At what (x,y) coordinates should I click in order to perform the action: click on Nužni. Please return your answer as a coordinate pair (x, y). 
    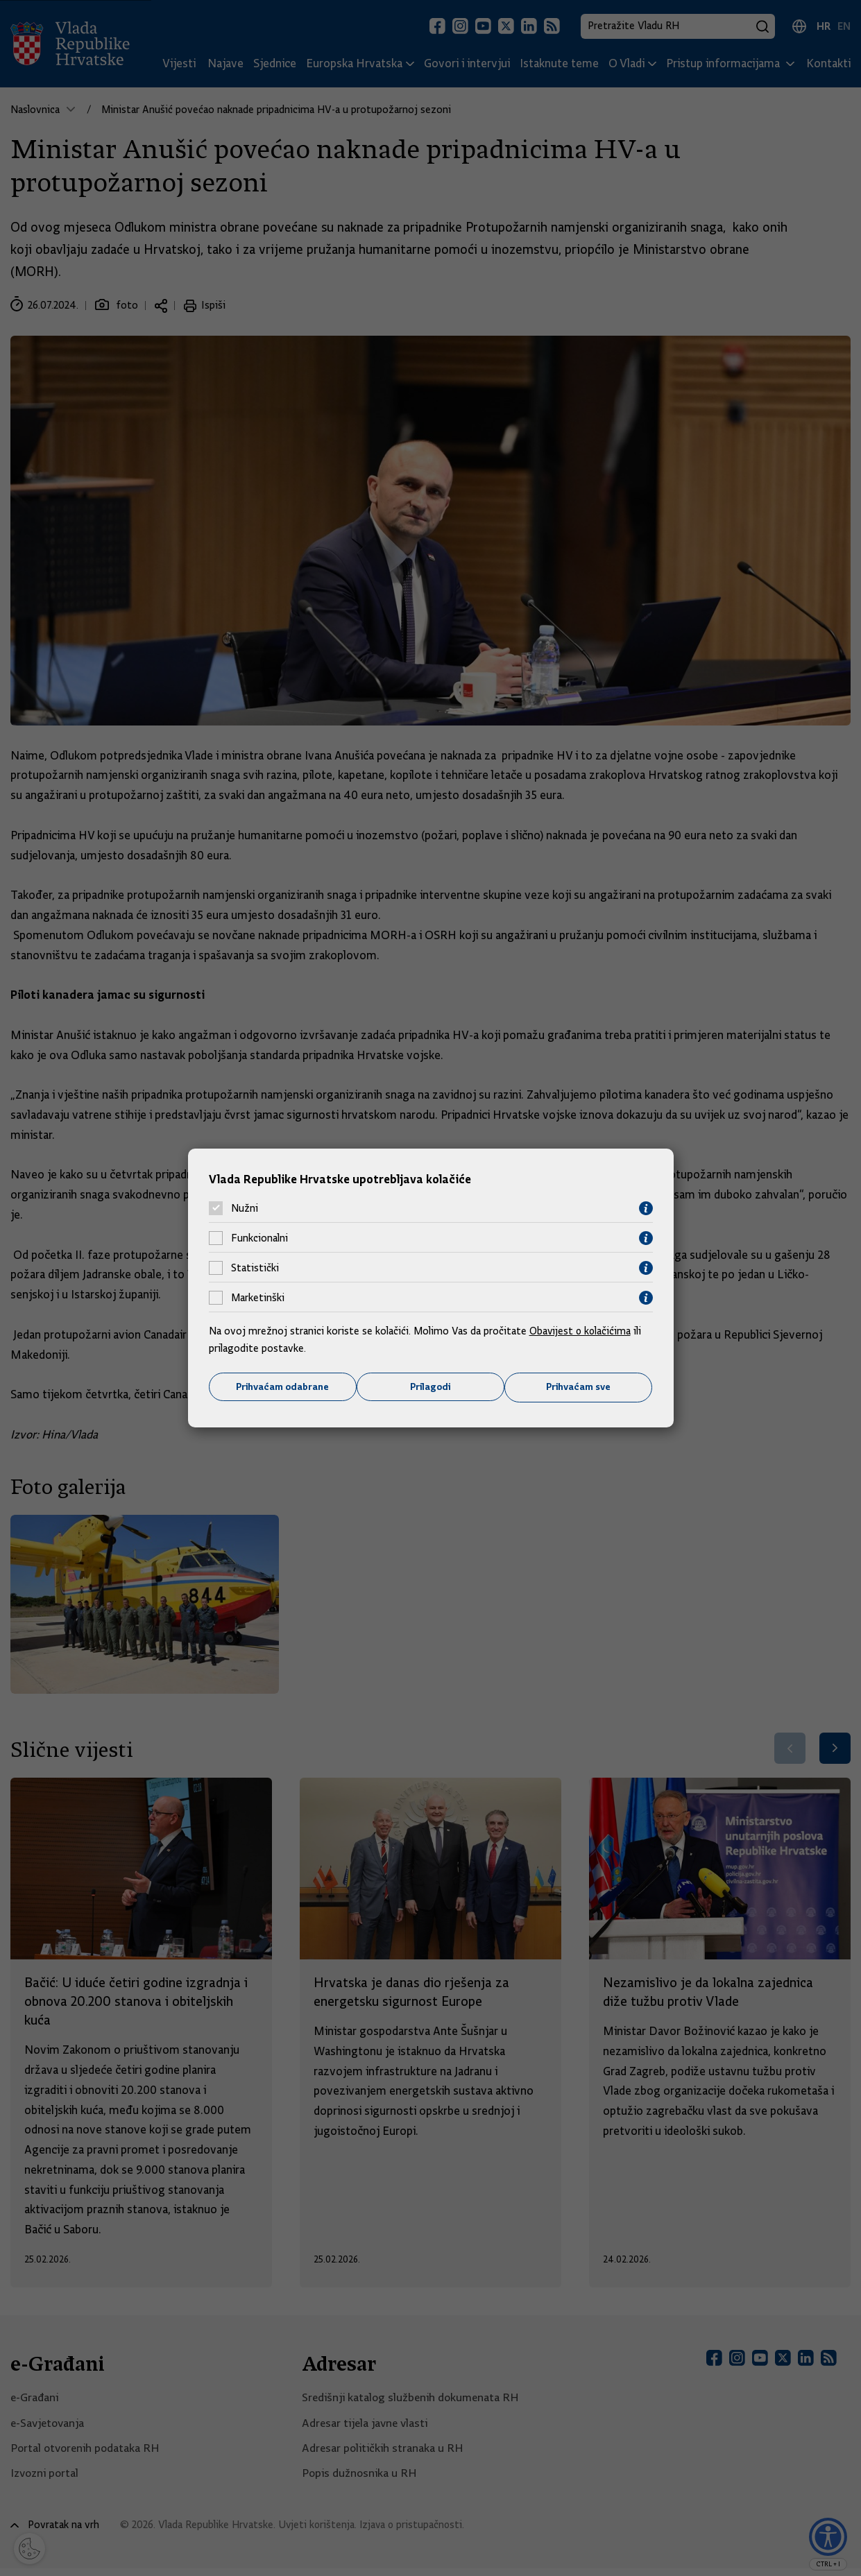
    Looking at the image, I should click on (244, 1208).